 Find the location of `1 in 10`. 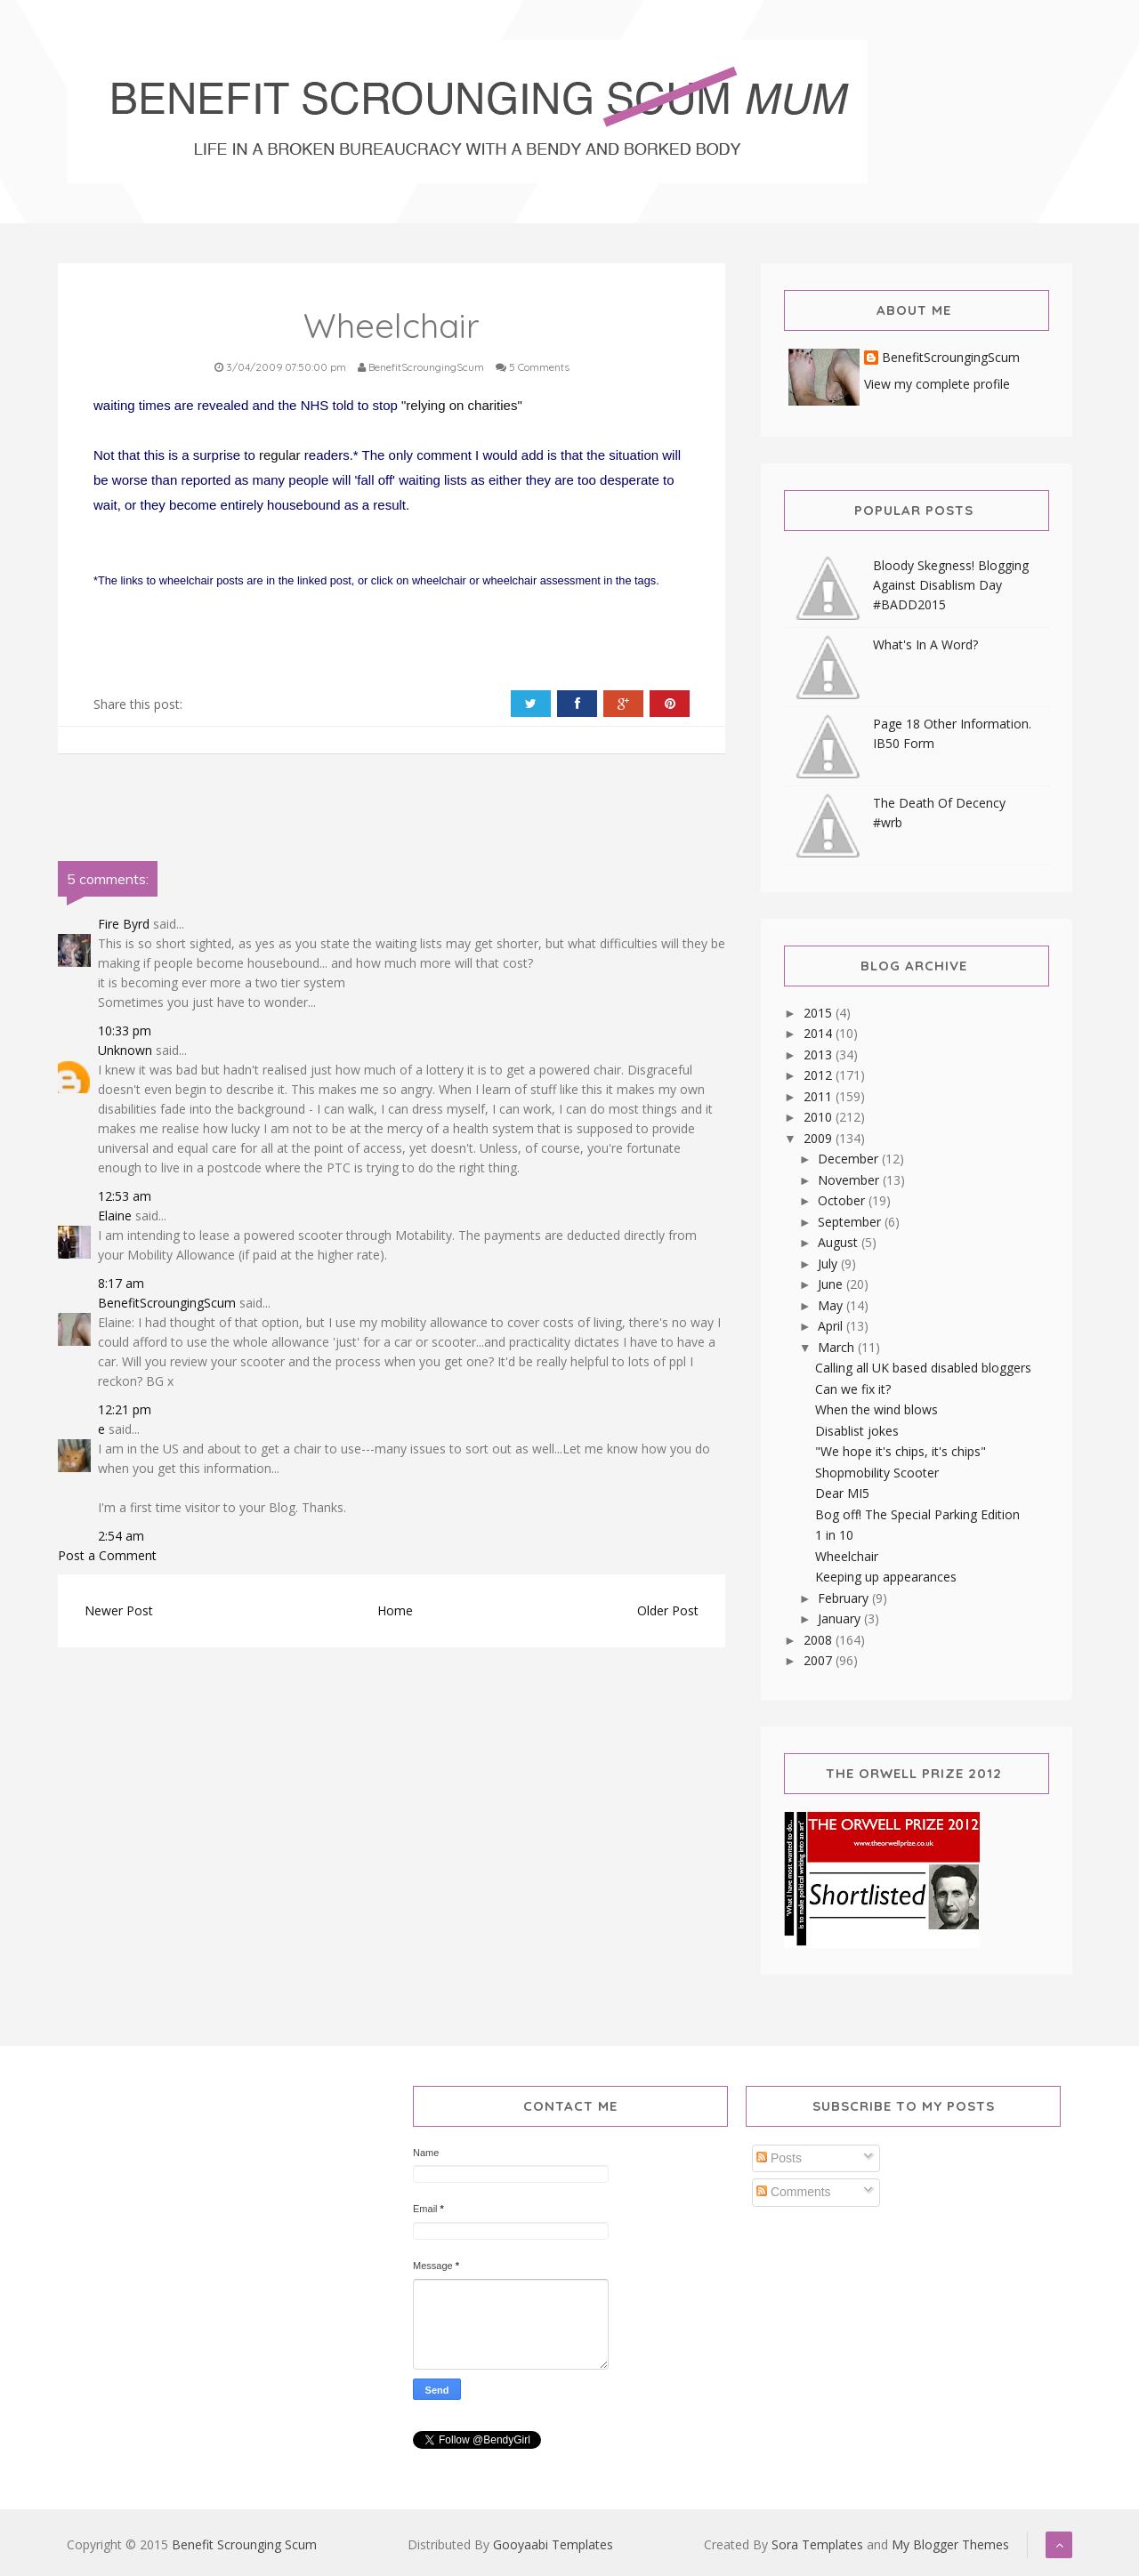

1 in 10 is located at coordinates (834, 1534).